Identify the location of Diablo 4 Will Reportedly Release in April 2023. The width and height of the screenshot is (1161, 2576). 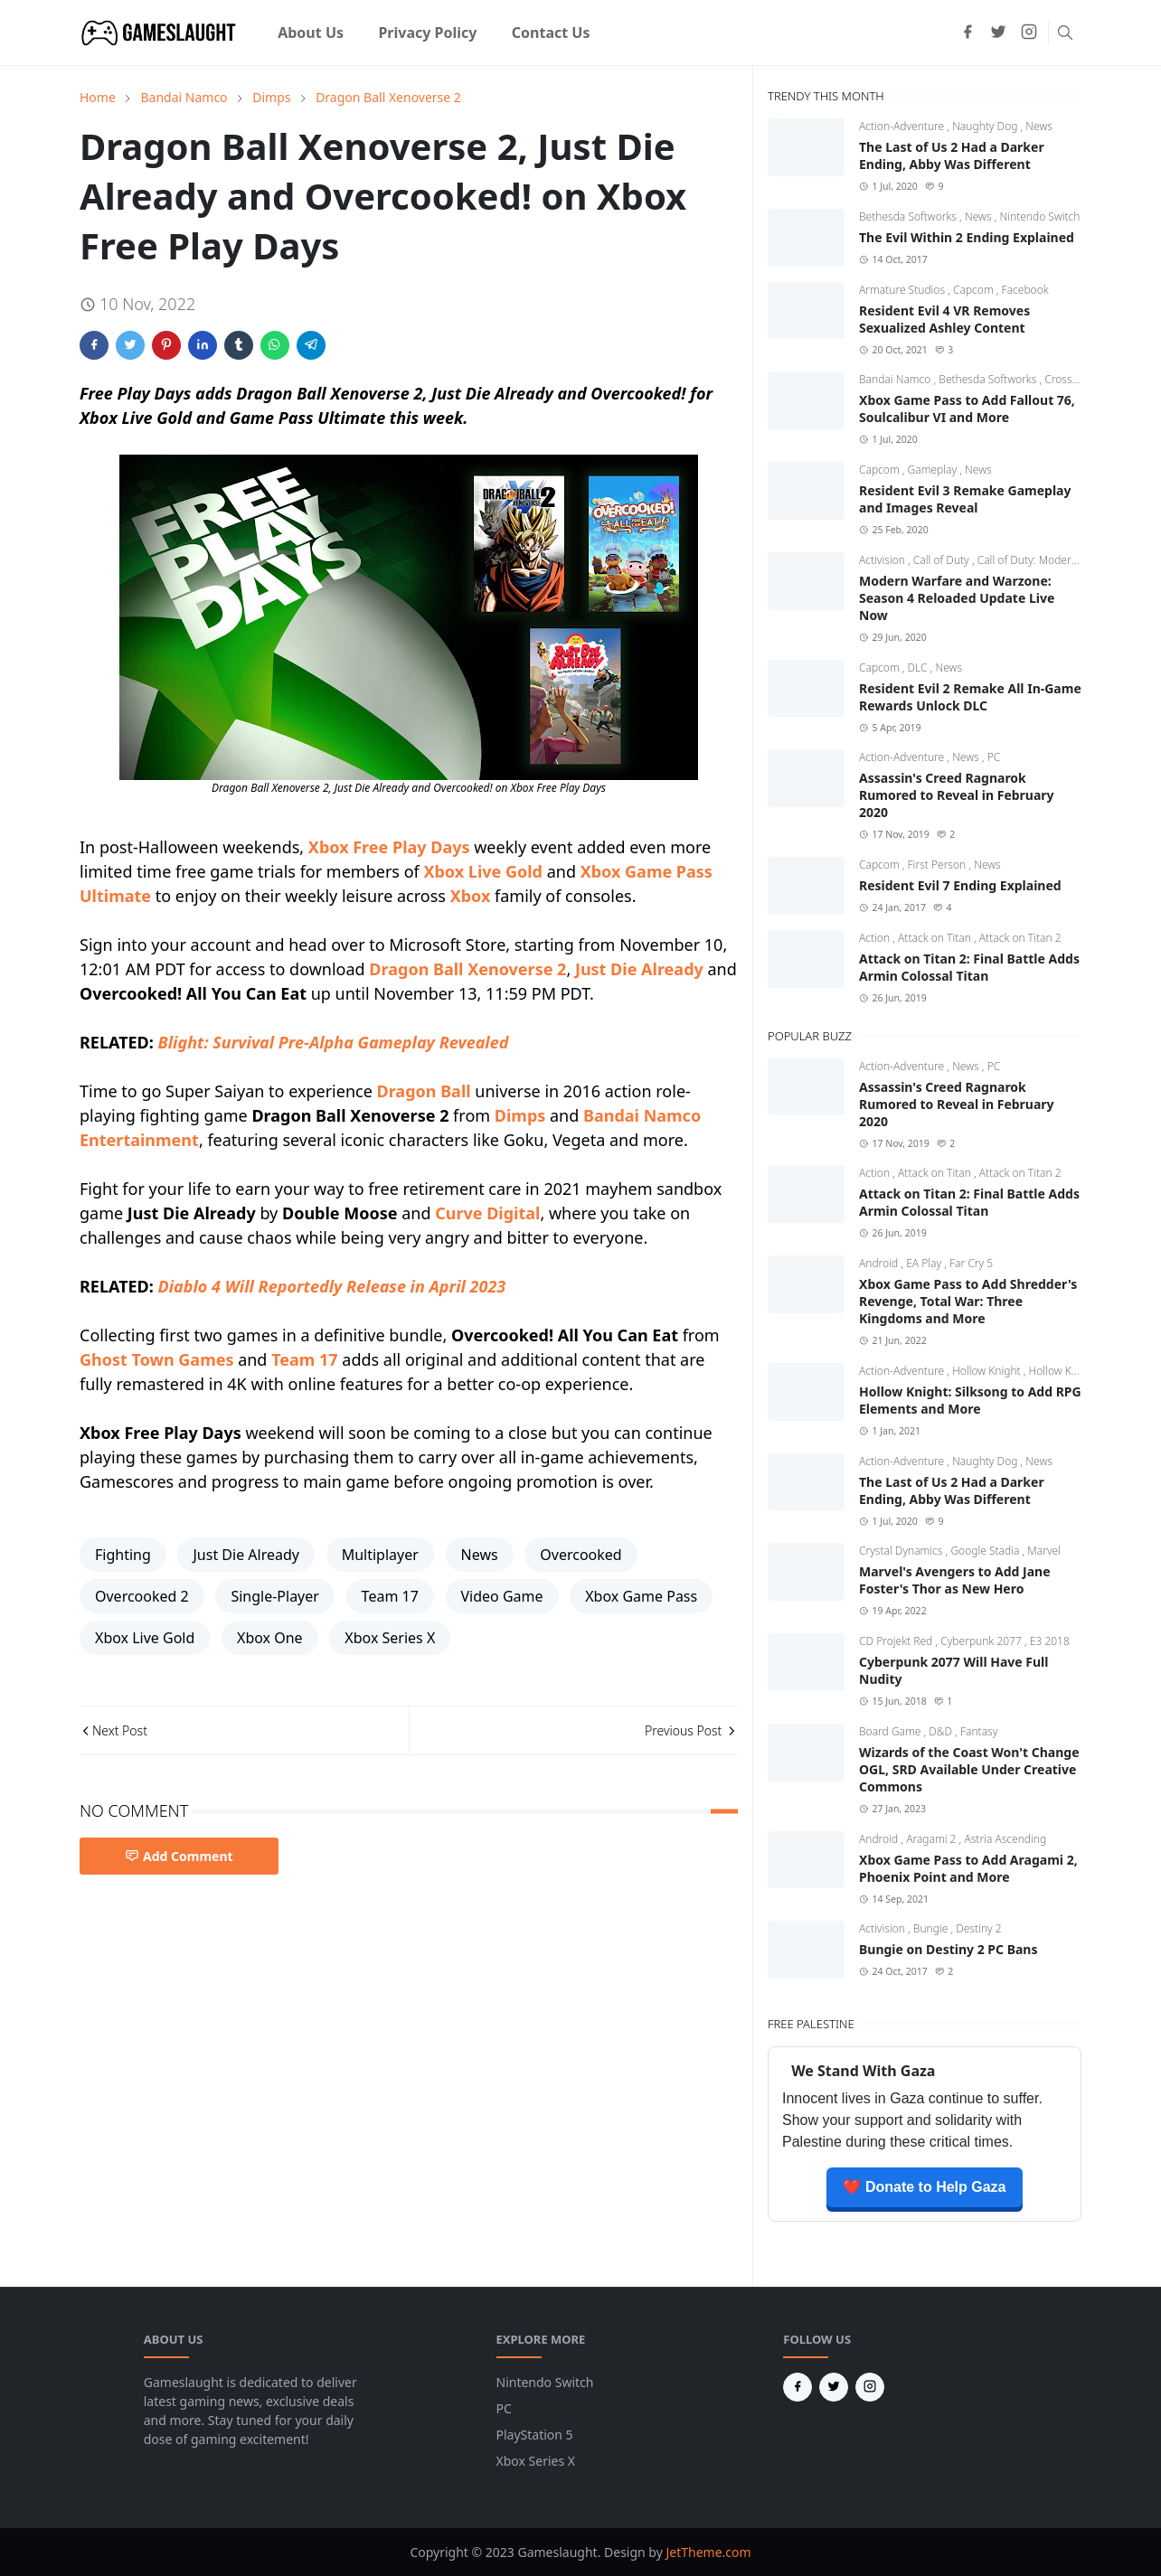
(332, 1286).